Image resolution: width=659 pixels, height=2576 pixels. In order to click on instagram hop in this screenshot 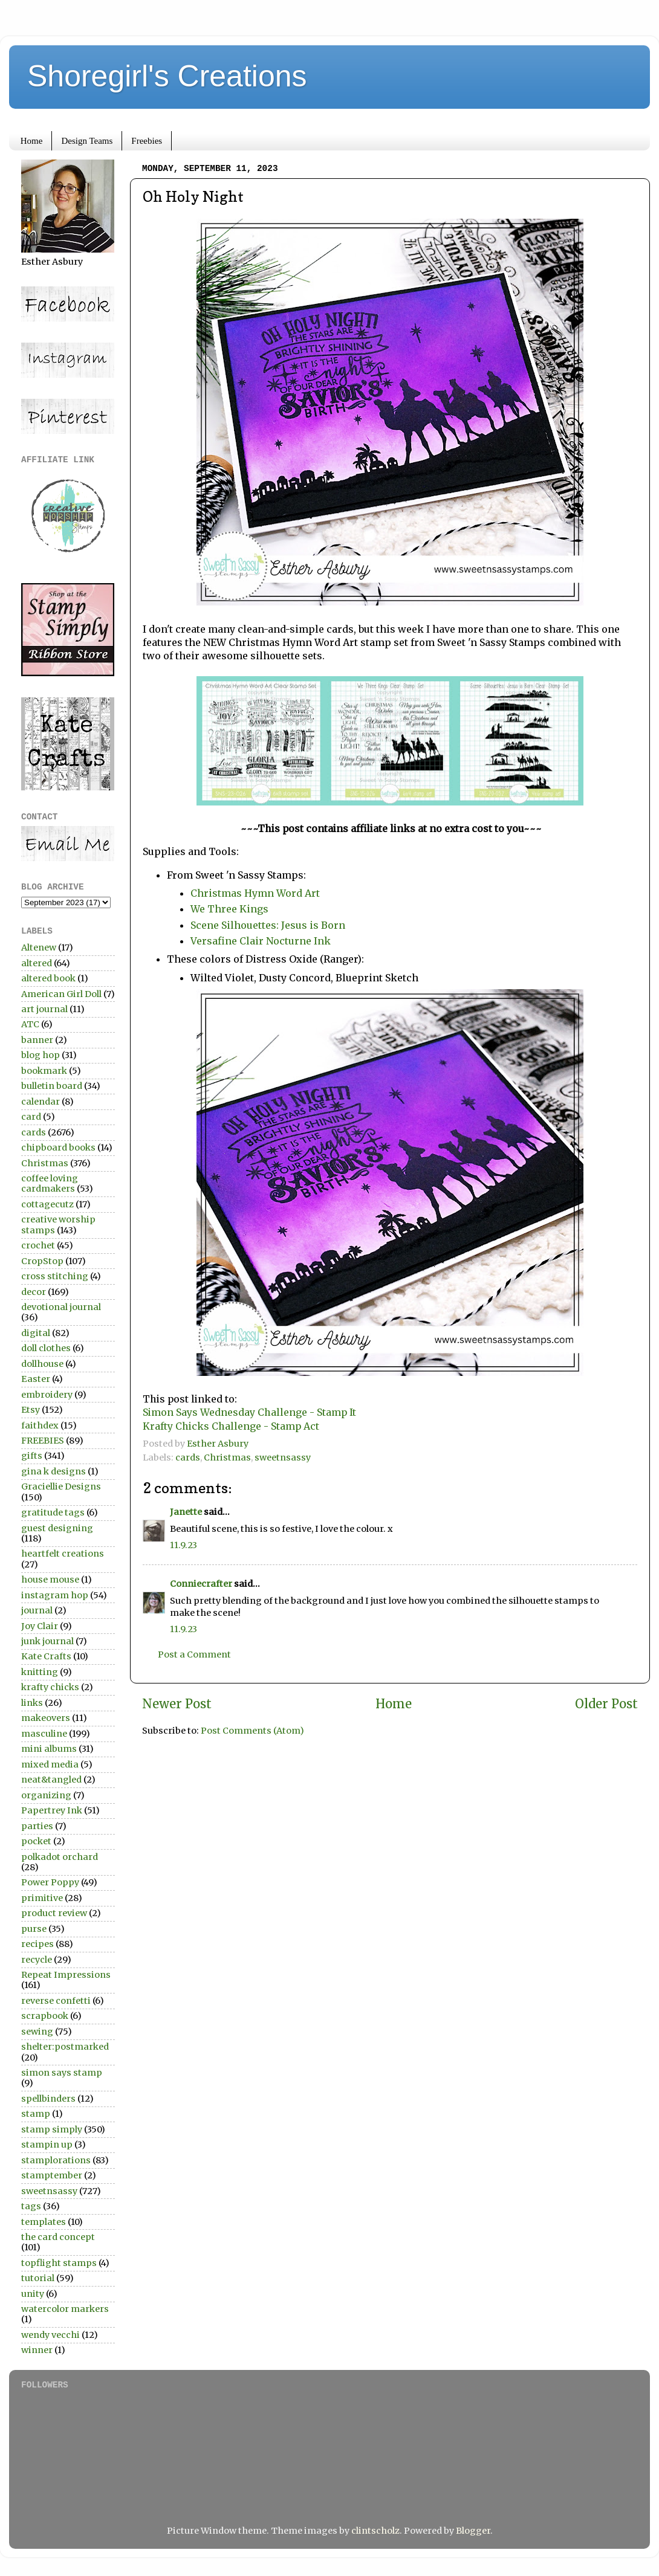, I will do `click(54, 1595)`.